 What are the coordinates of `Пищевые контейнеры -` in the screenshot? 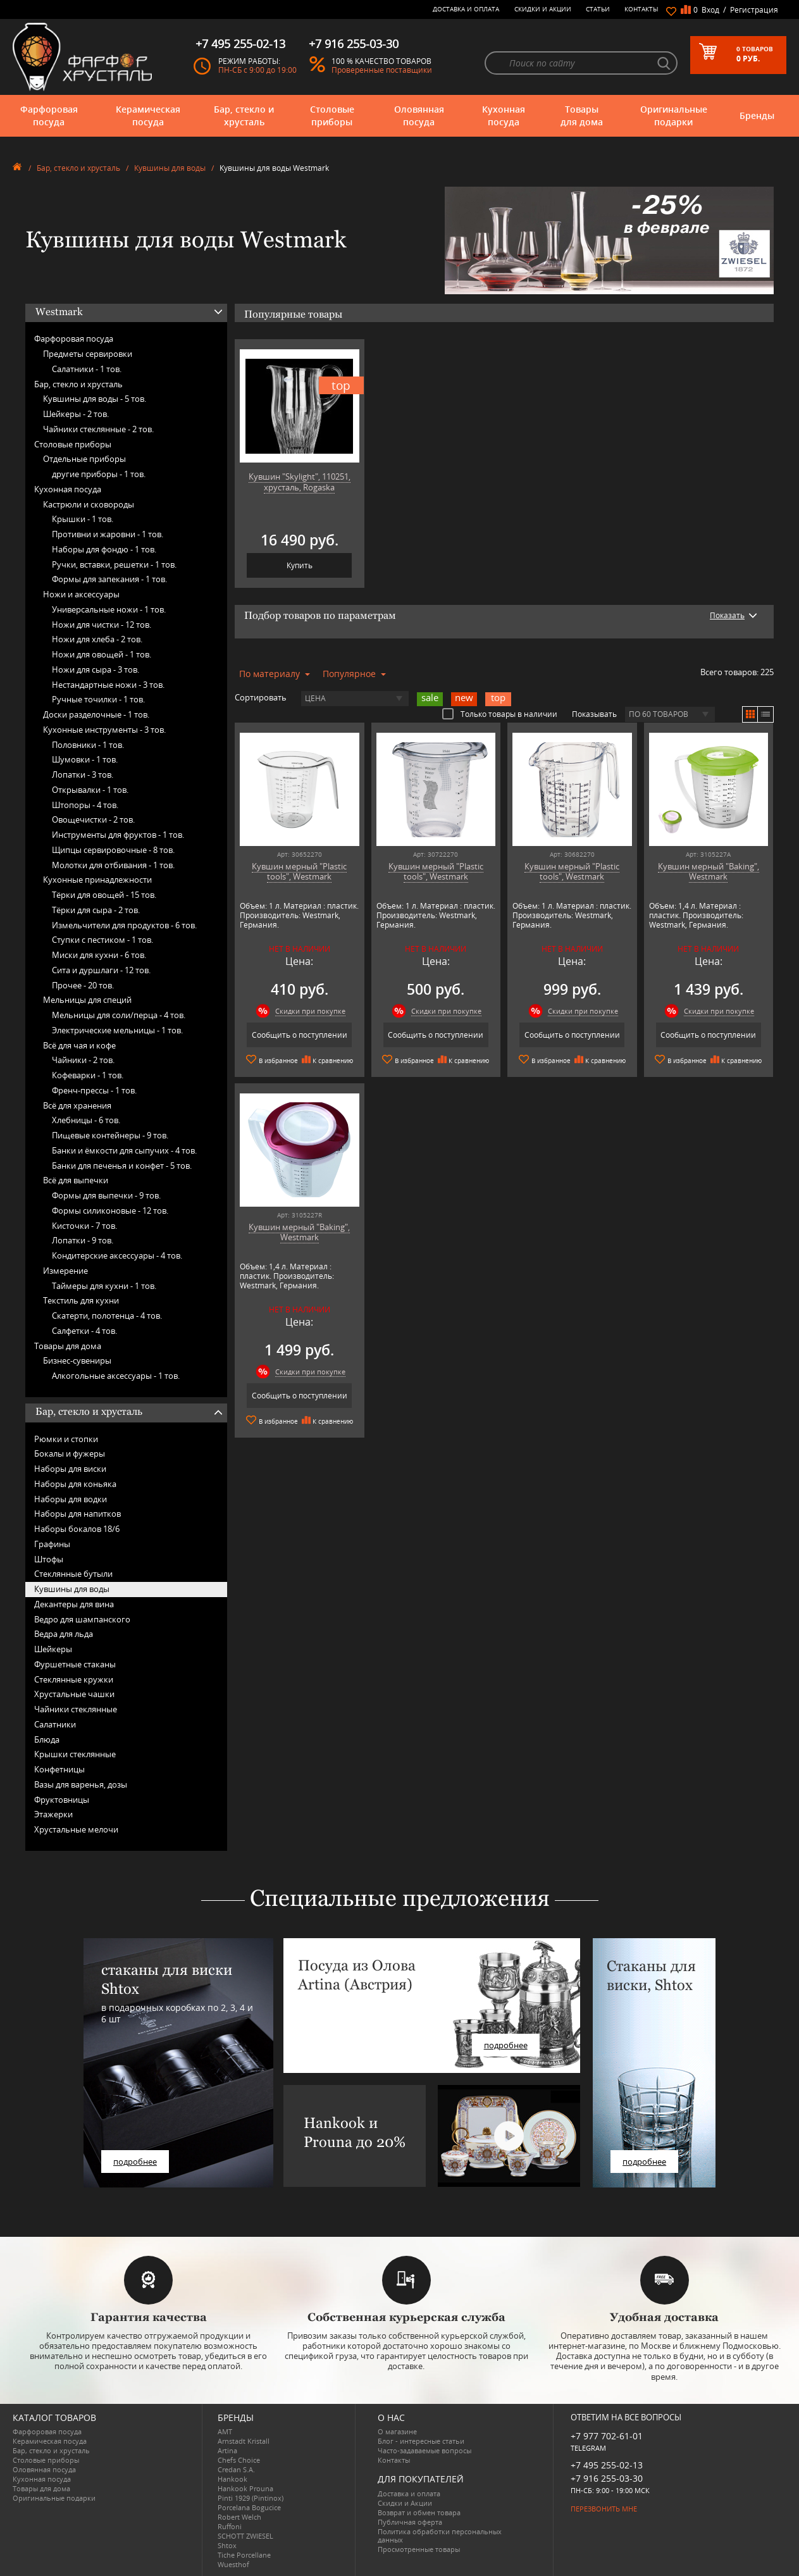 It's located at (110, 1135).